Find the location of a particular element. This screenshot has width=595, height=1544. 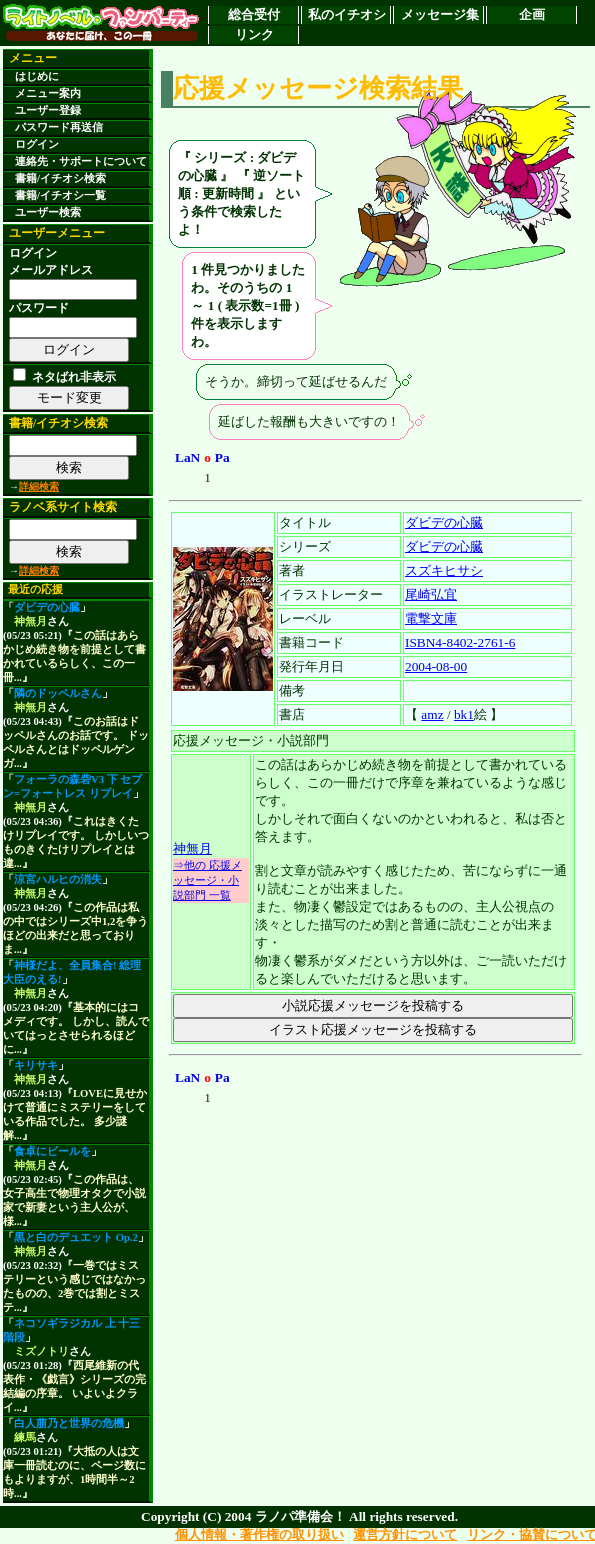

キリサキ is located at coordinates (36, 1065).